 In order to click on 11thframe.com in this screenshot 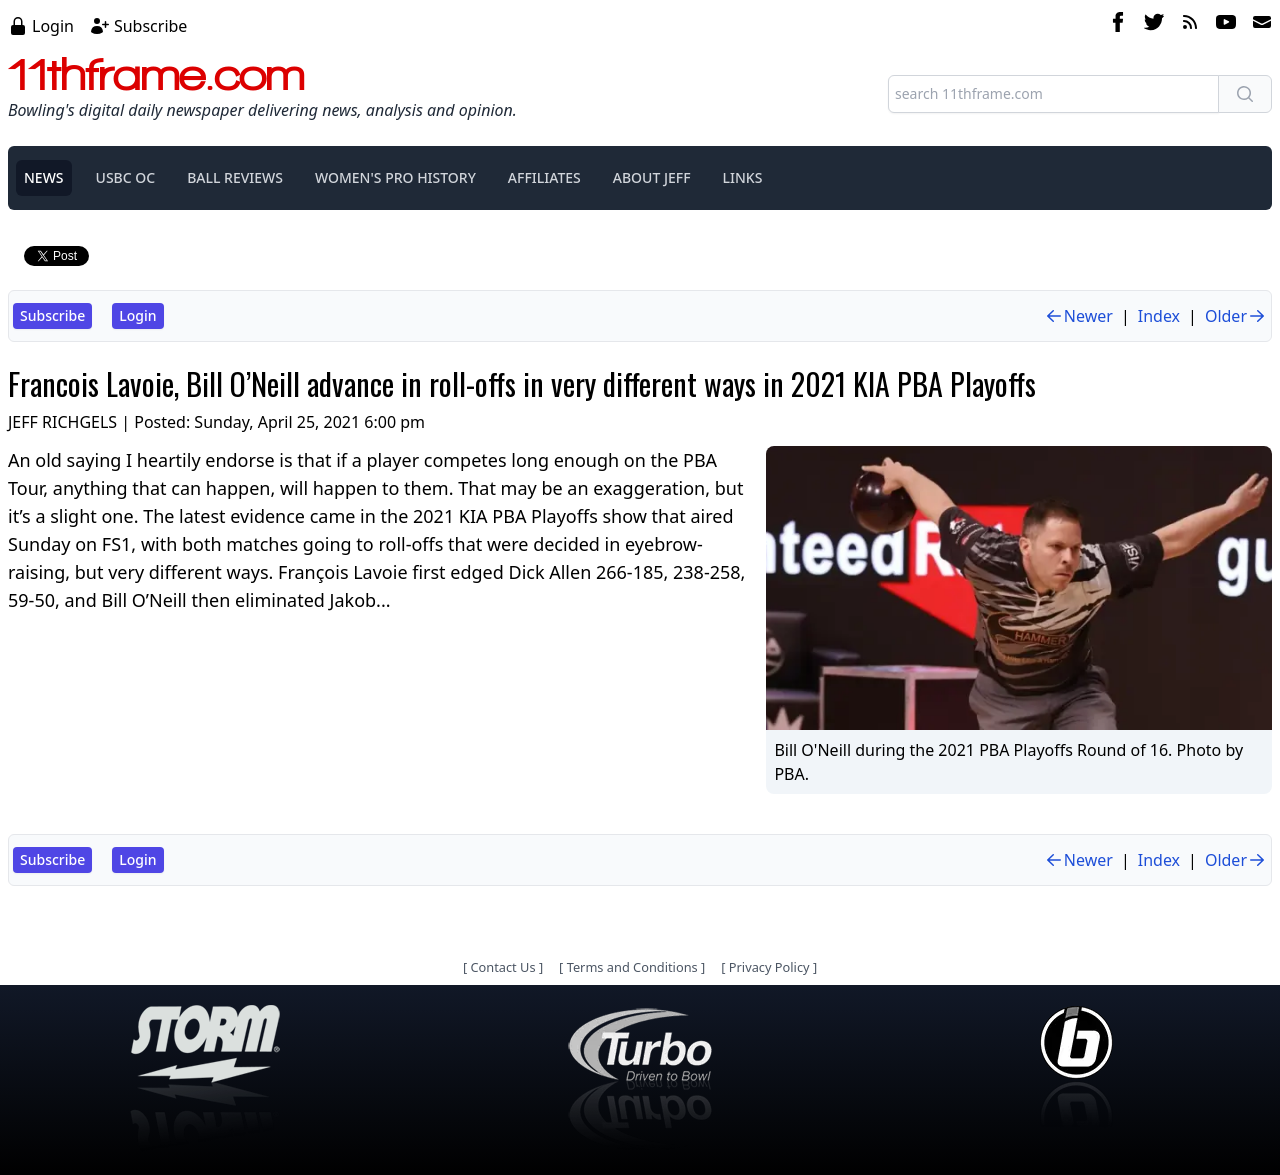, I will do `click(156, 74)`.